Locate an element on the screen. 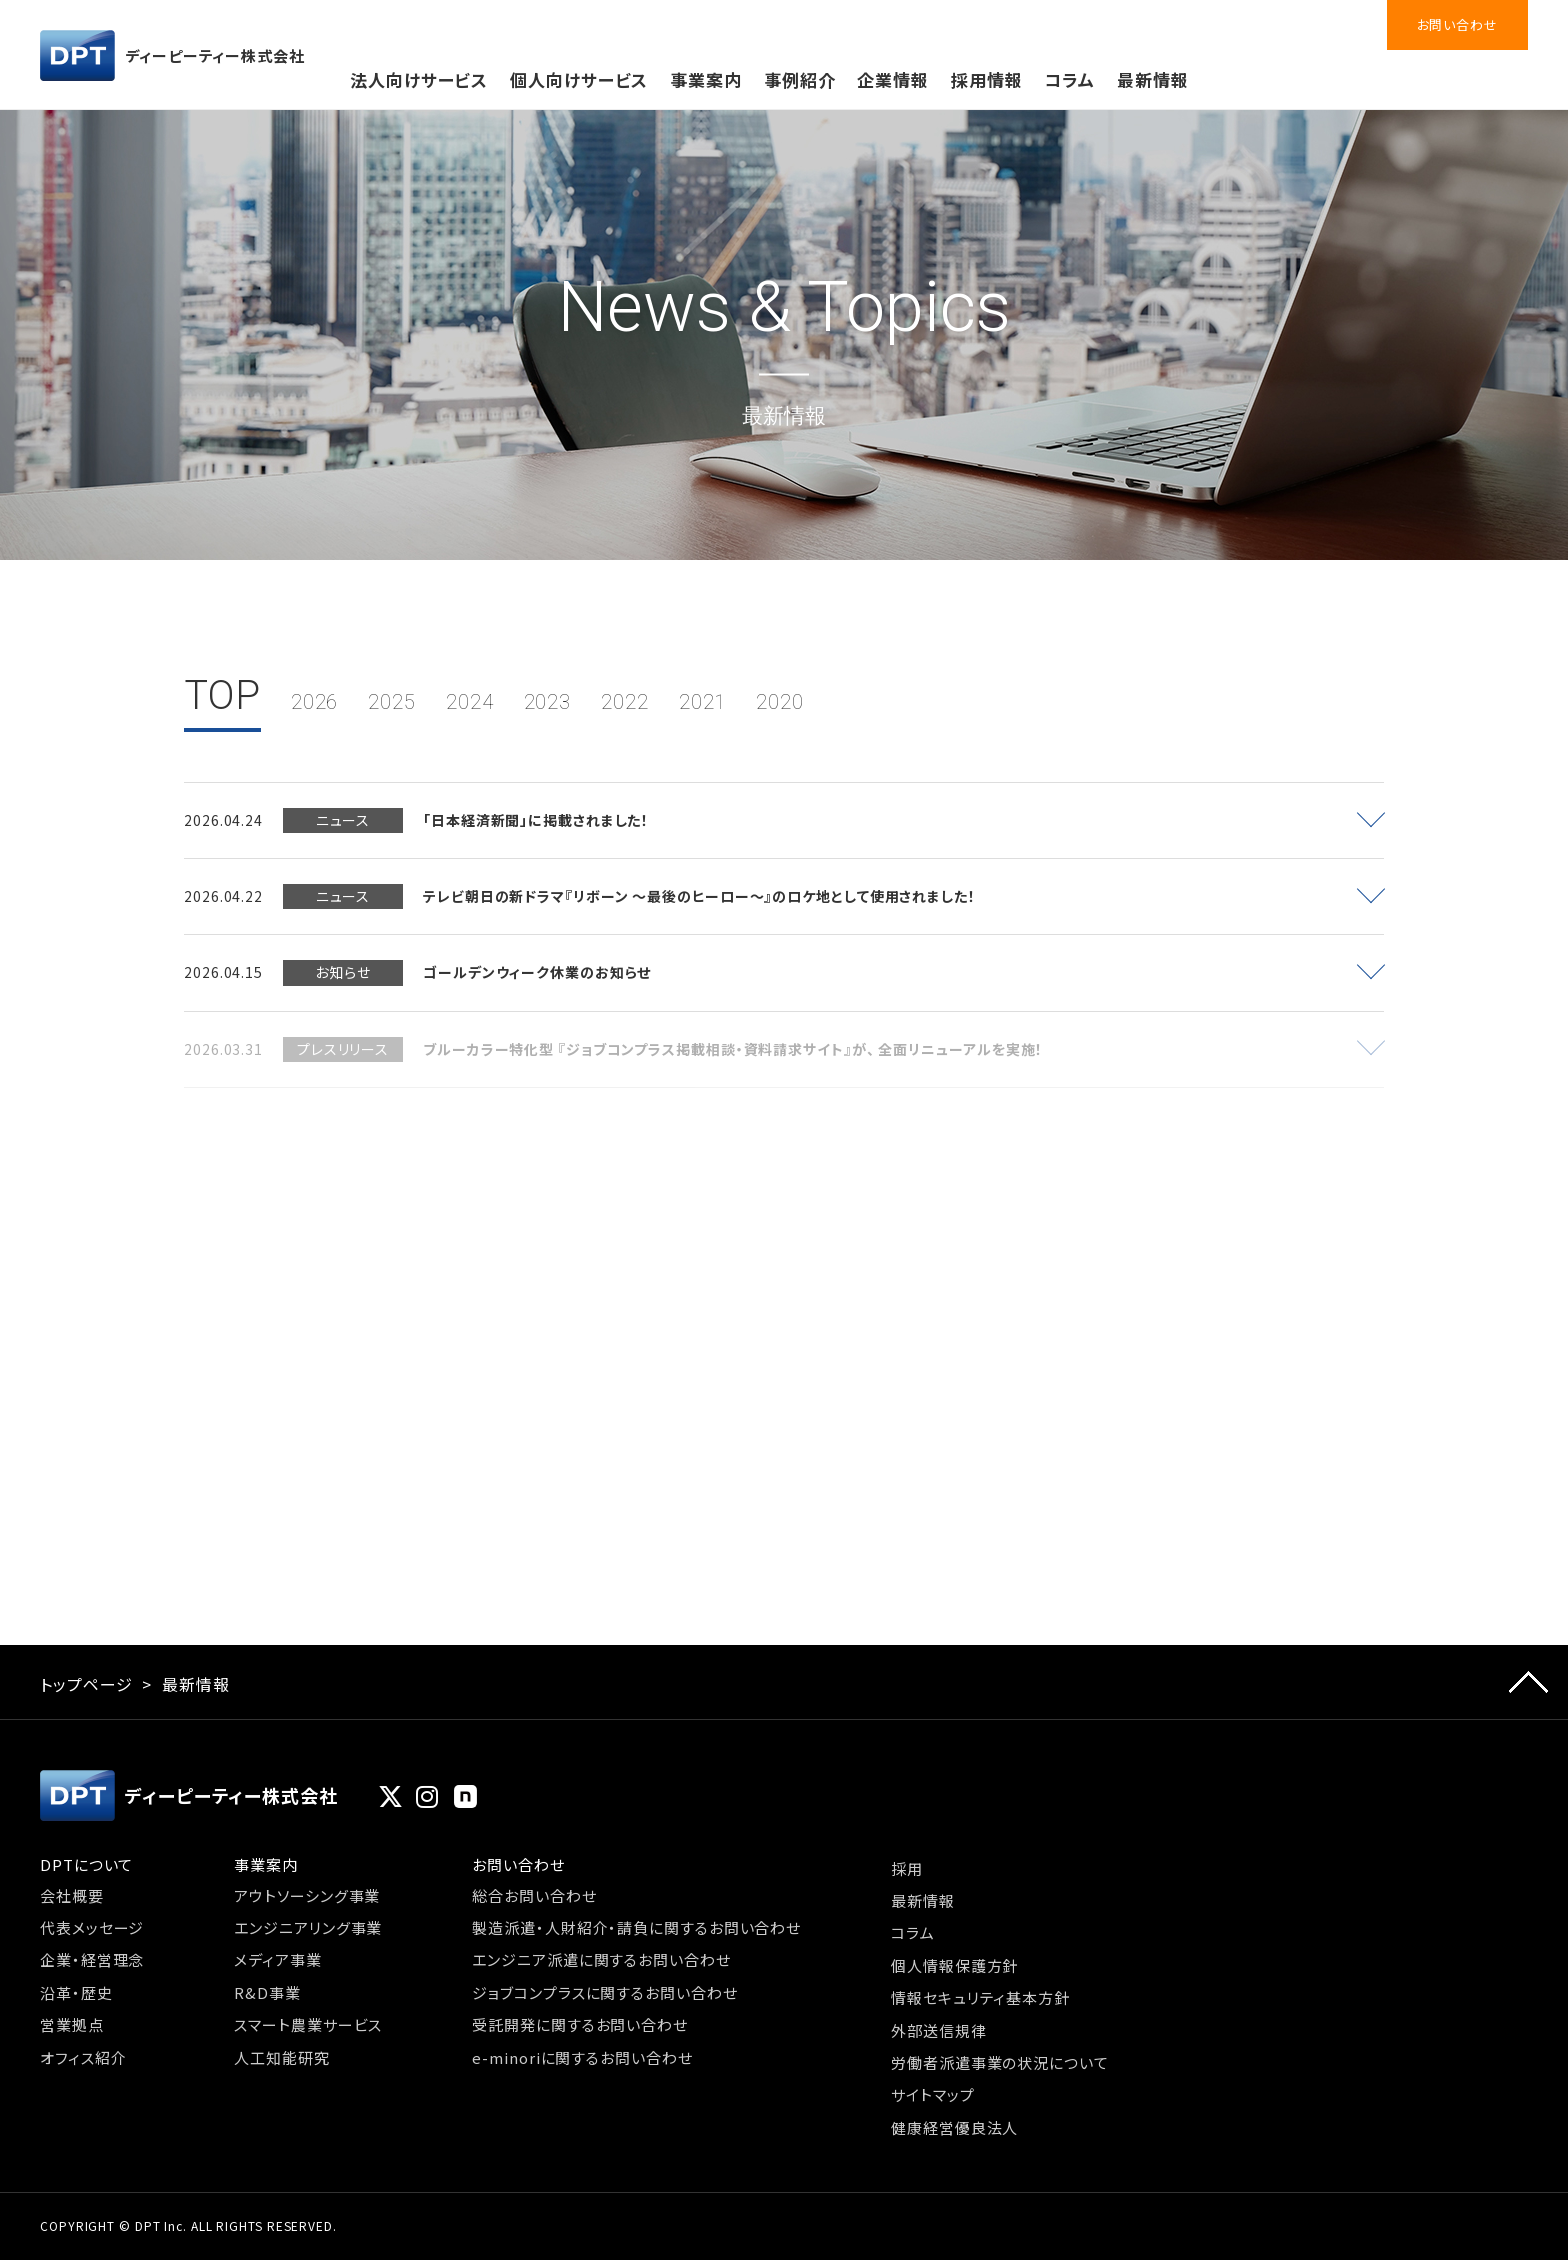 The height and width of the screenshot is (2260, 1568). 最新情報 is located at coordinates (1153, 79).